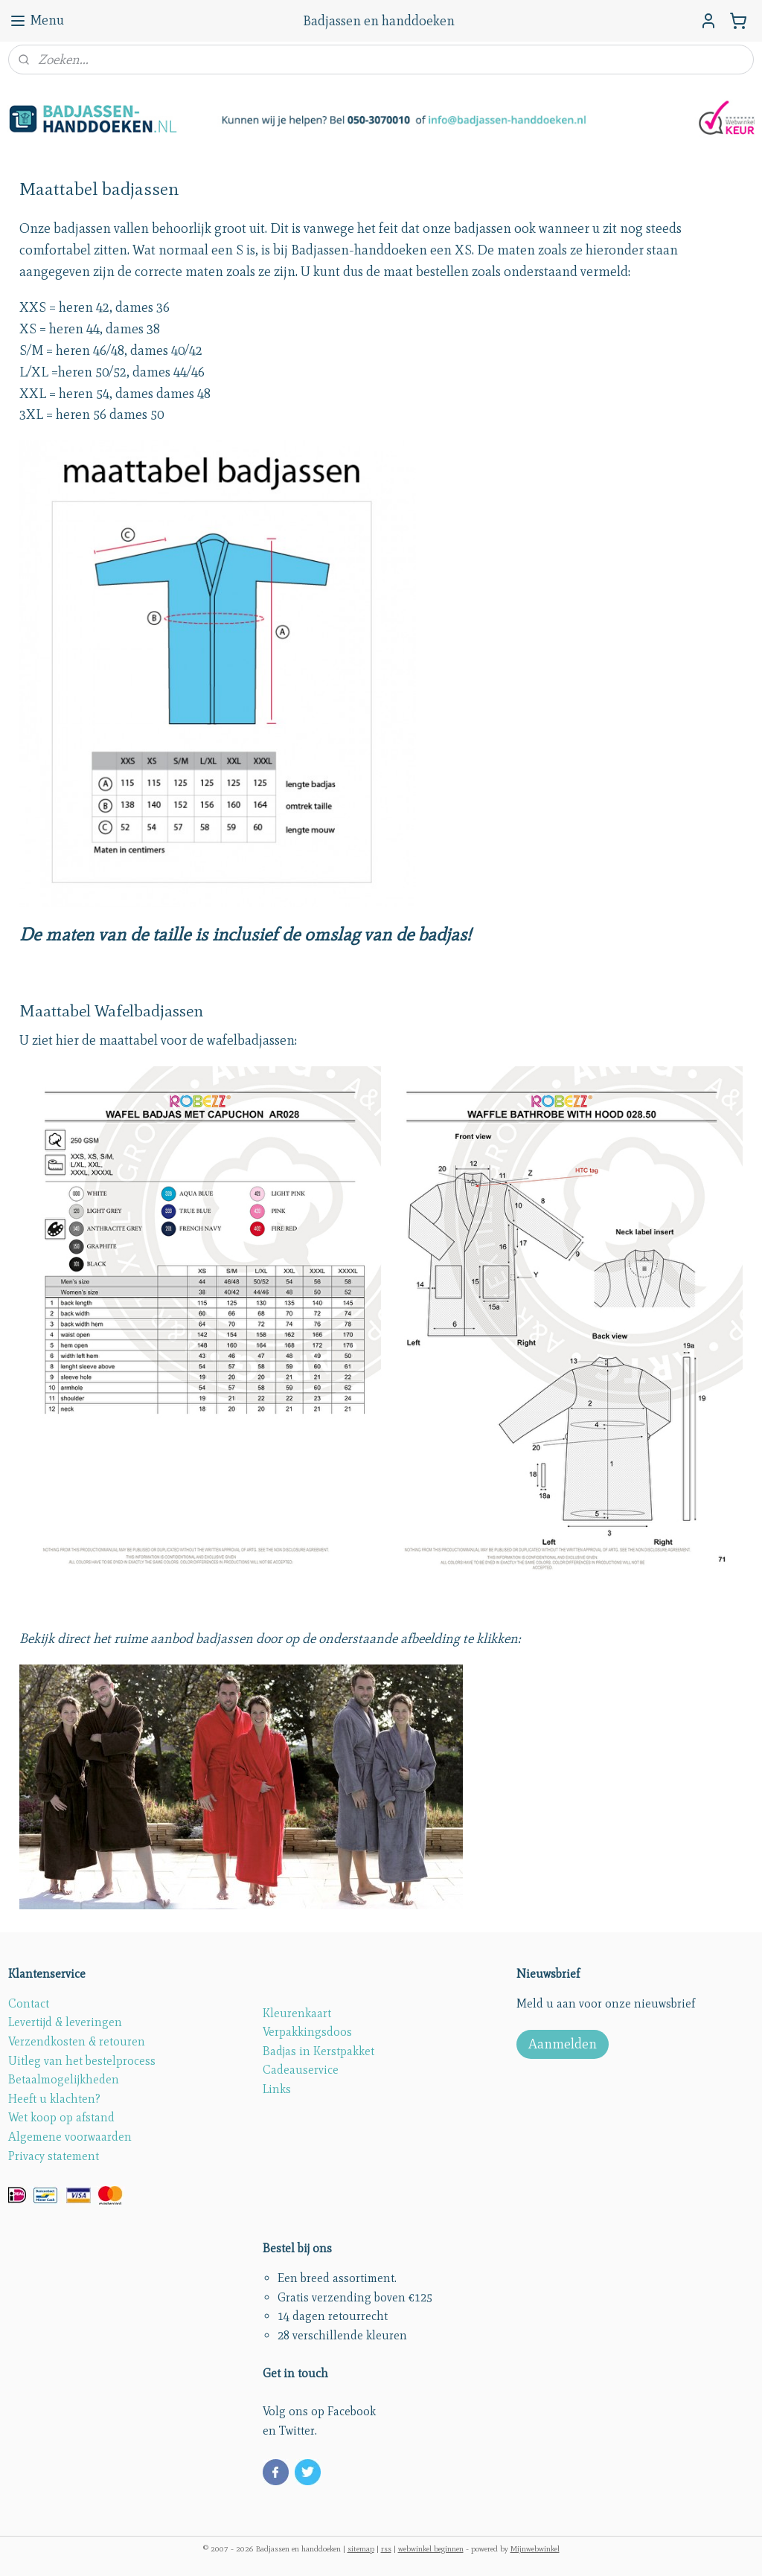 Image resolution: width=762 pixels, height=2576 pixels. Describe the element at coordinates (53, 2156) in the screenshot. I see `Privacy statement` at that location.